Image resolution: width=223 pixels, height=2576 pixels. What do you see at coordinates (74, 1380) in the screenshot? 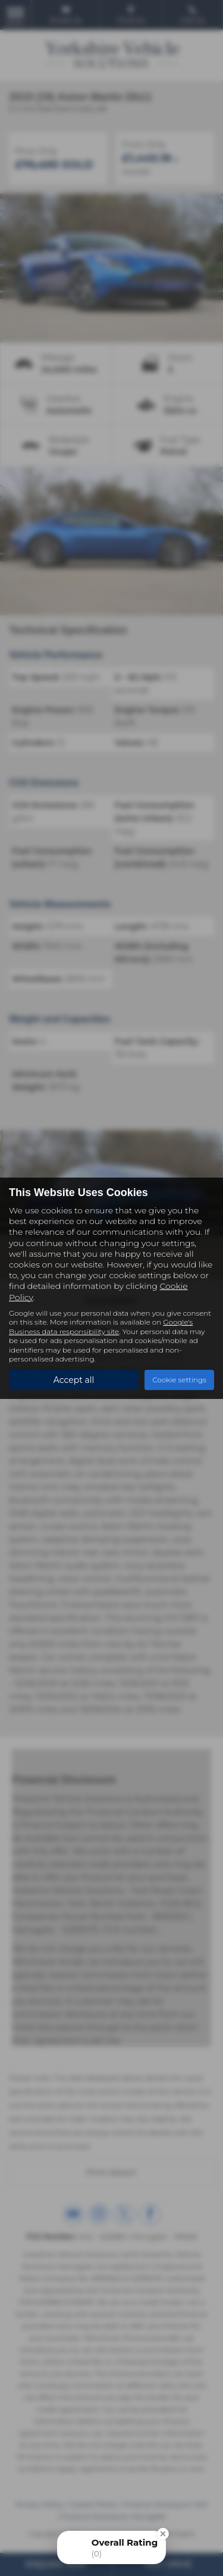
I see `Accept all` at bounding box center [74, 1380].